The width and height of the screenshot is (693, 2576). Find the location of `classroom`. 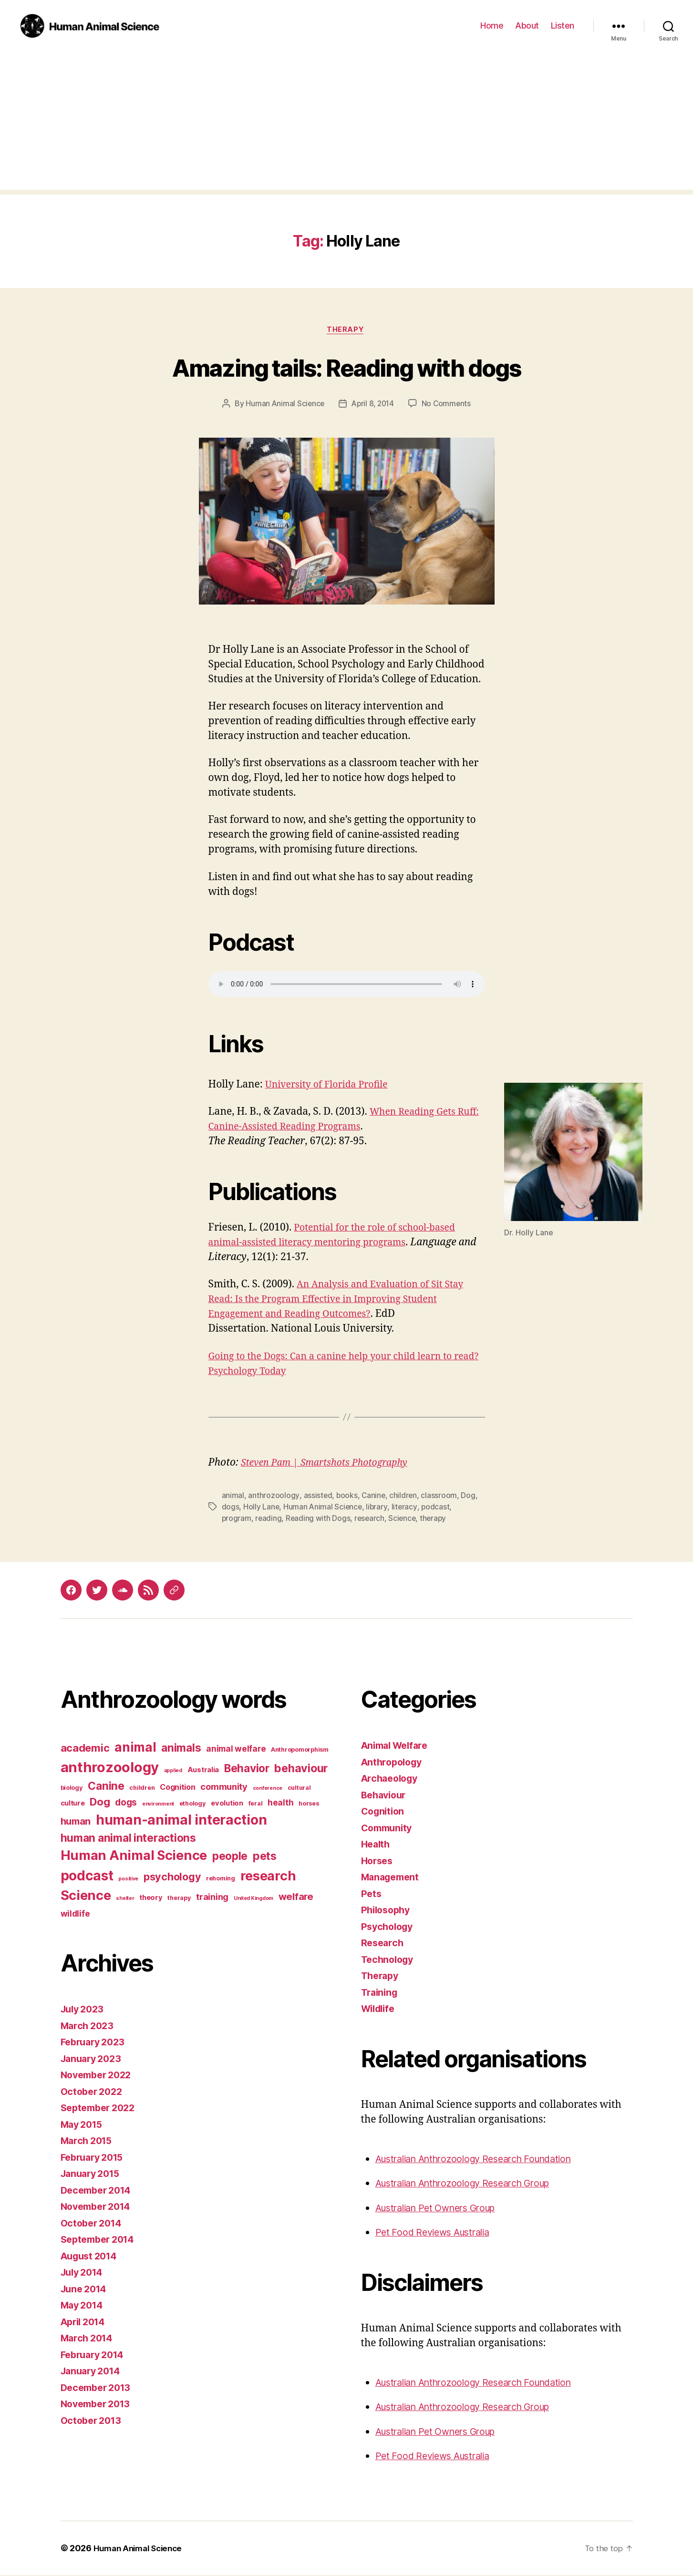

classroom is located at coordinates (441, 1496).